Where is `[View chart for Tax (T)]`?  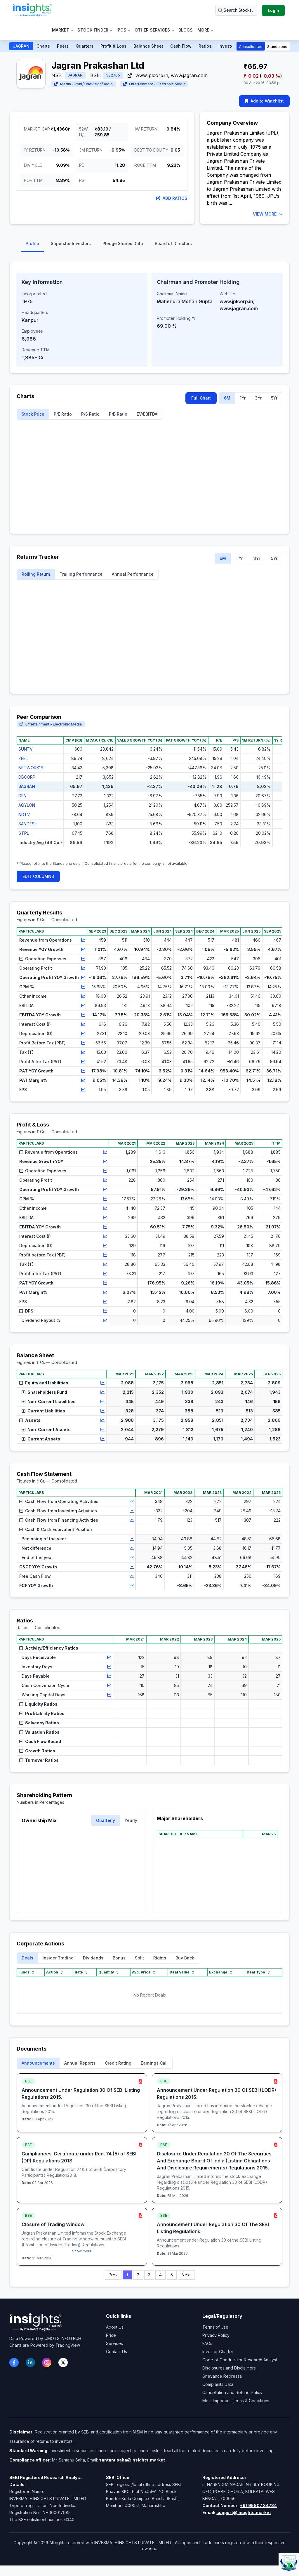
[View chart for Tax (T)] is located at coordinates (83, 1052).